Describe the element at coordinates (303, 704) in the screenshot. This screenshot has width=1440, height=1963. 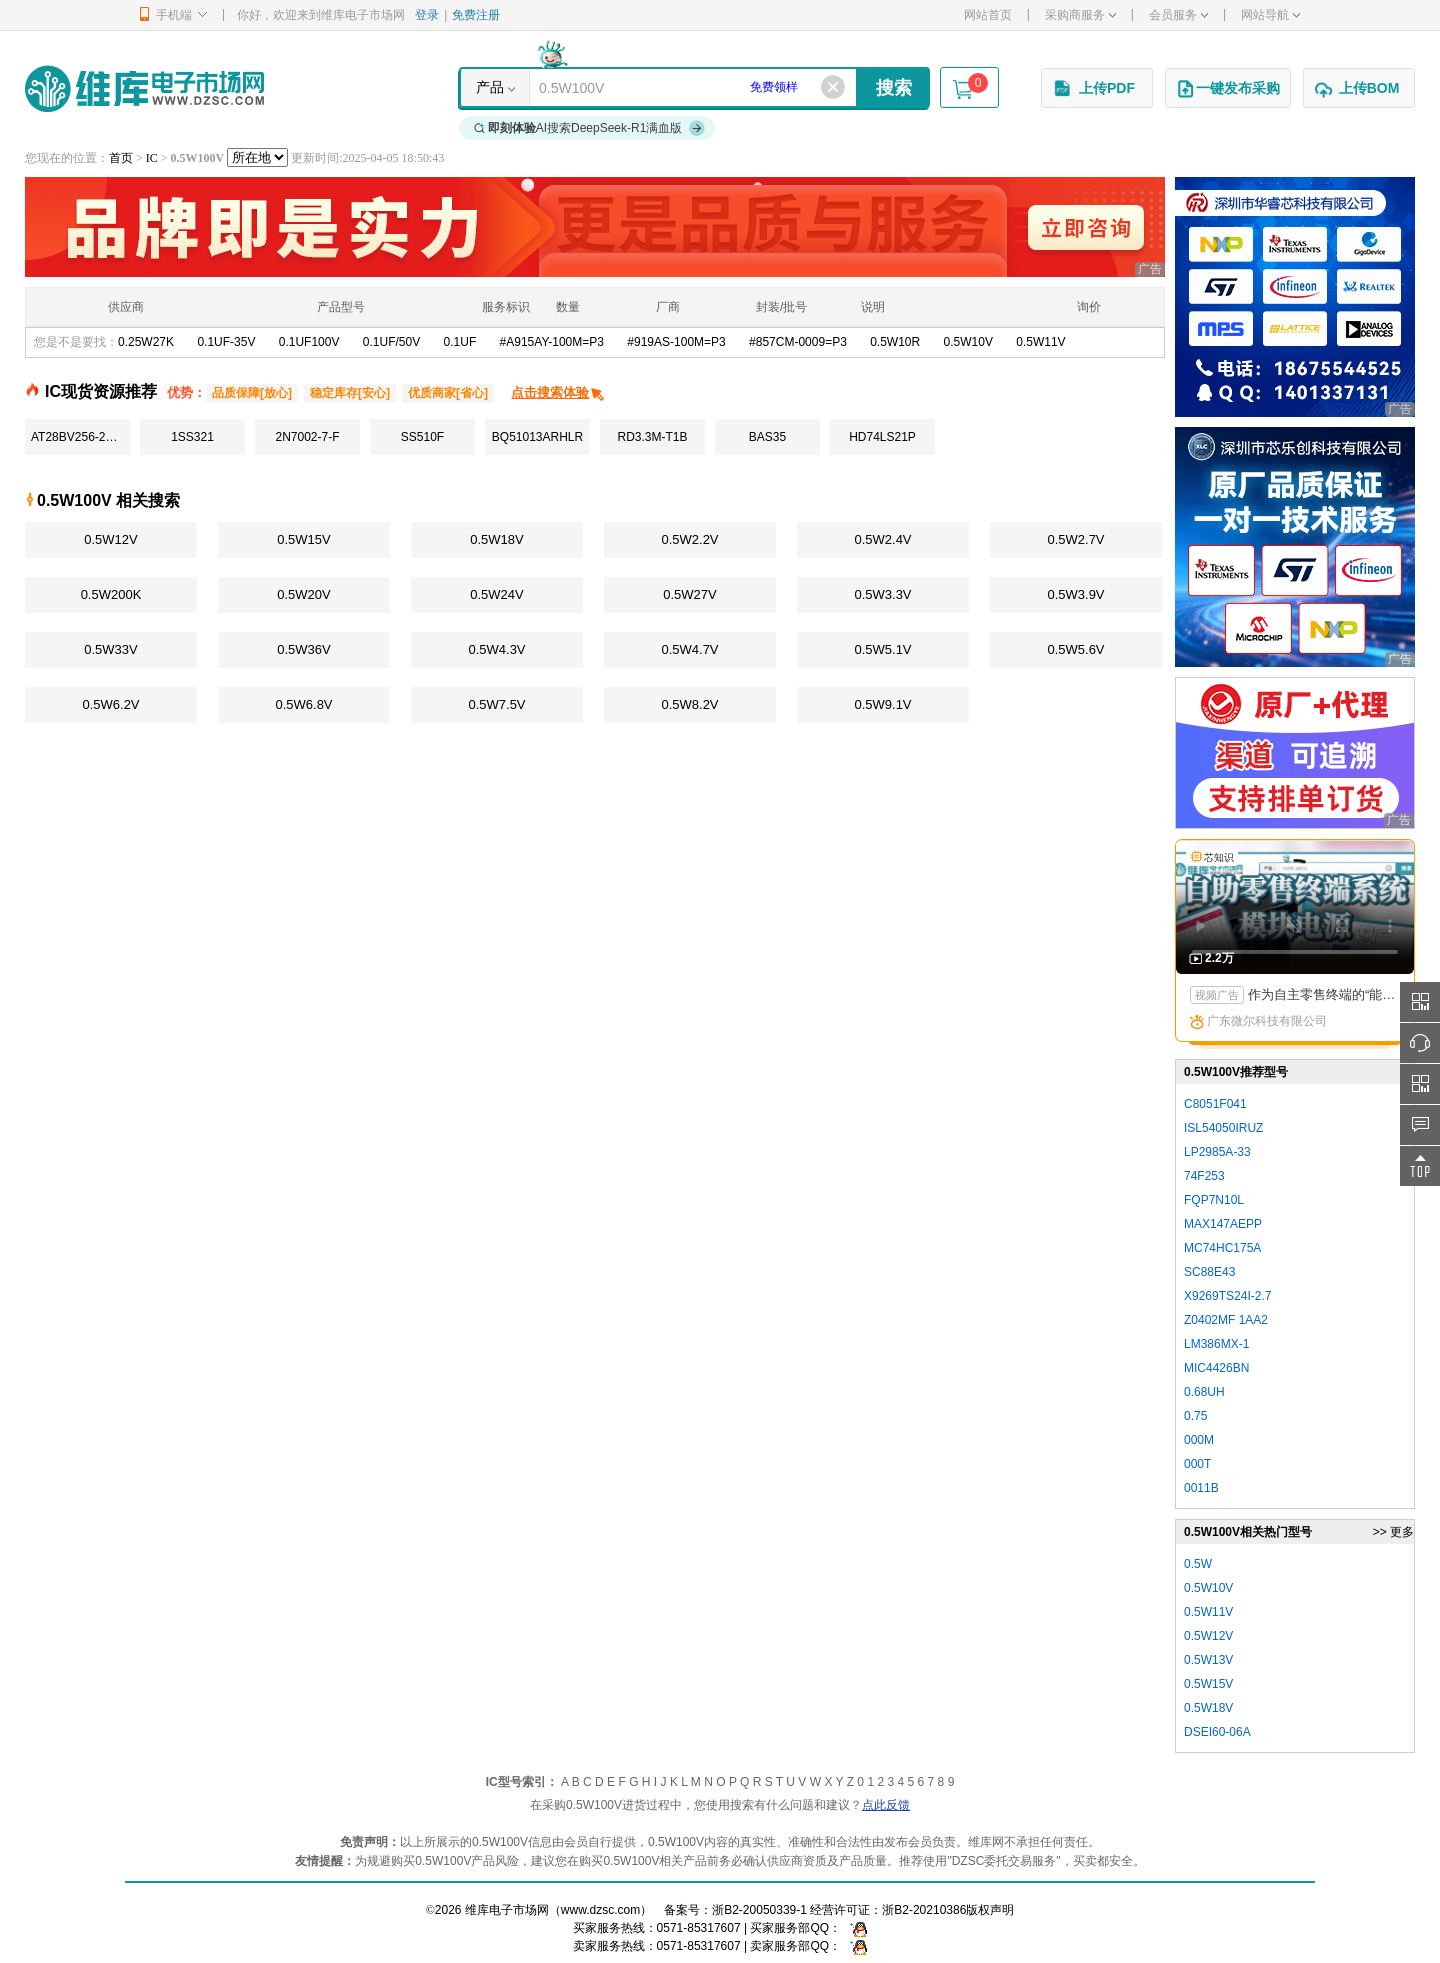
I see `0.5W6.8V` at that location.